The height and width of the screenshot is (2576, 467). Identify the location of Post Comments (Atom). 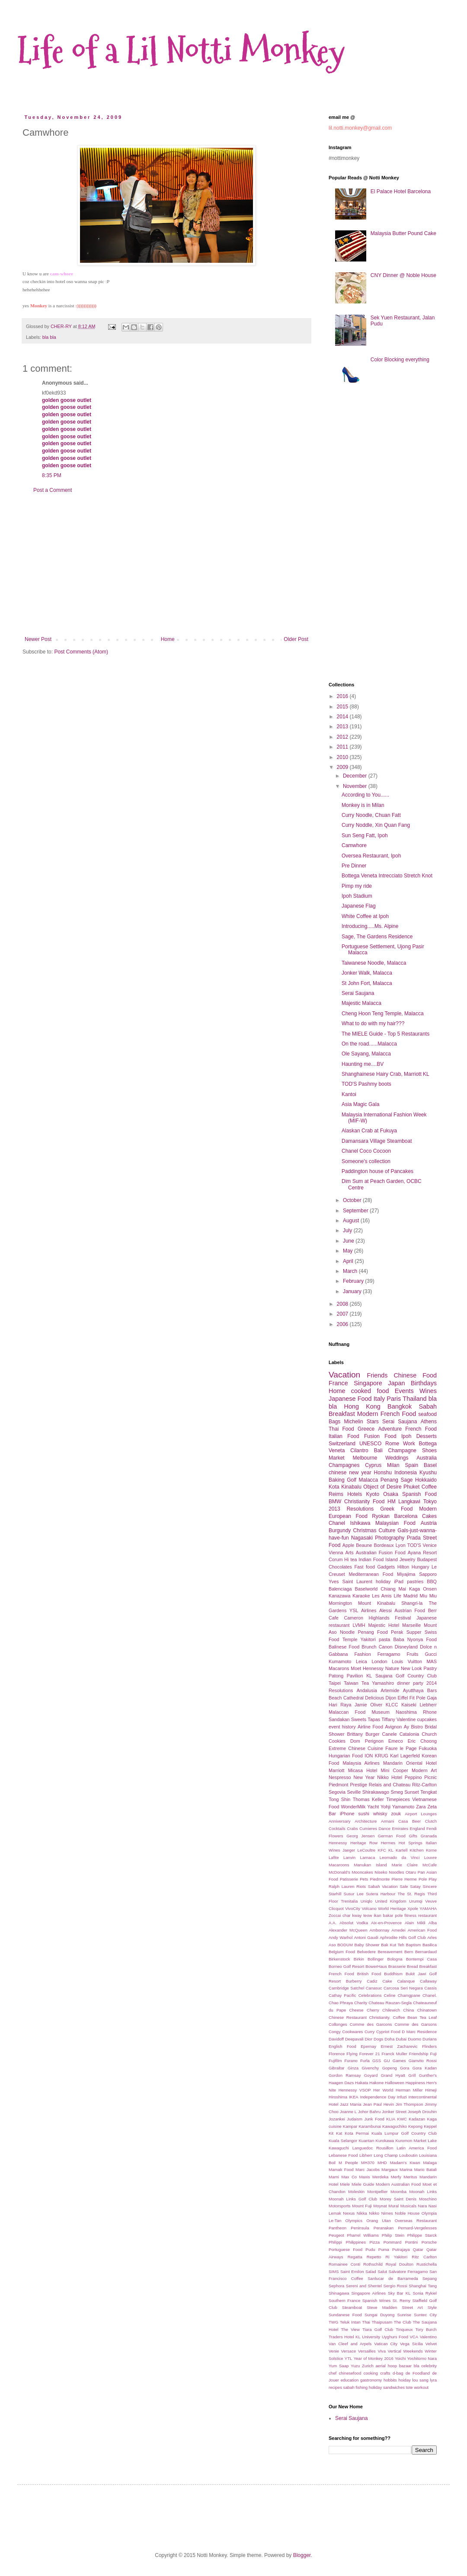
(81, 652).